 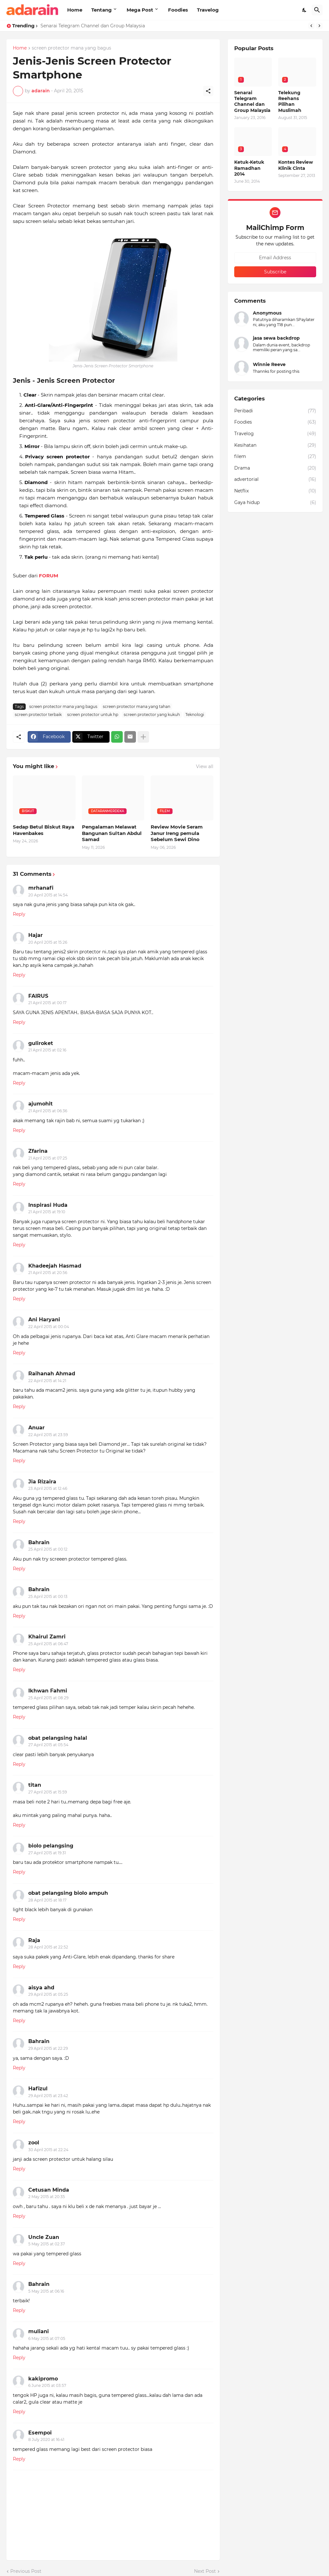 I want to click on Hajar, so click(x=35, y=935).